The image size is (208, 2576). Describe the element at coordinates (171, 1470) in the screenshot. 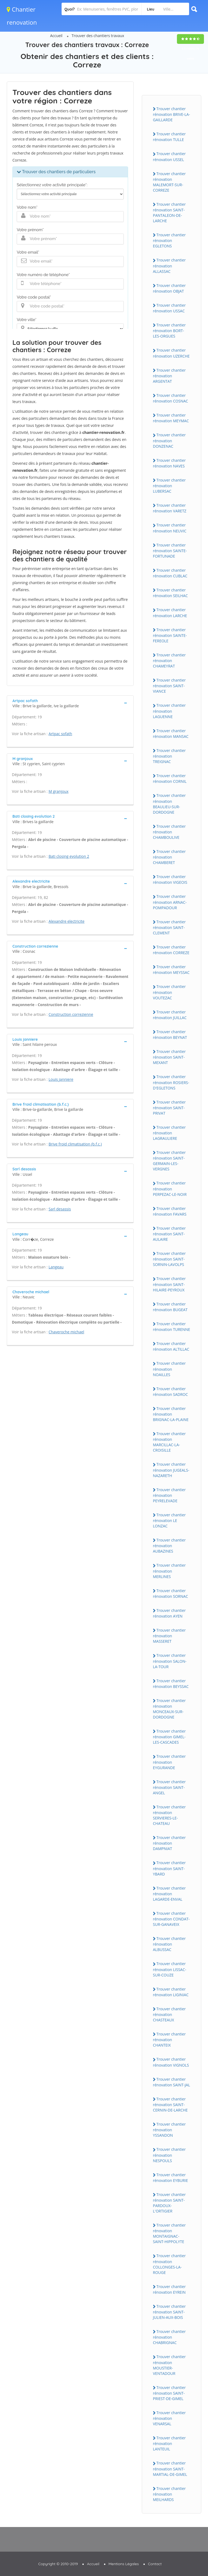

I see `Trouver chantier rénovation JUGEALS-NAZARETH` at that location.